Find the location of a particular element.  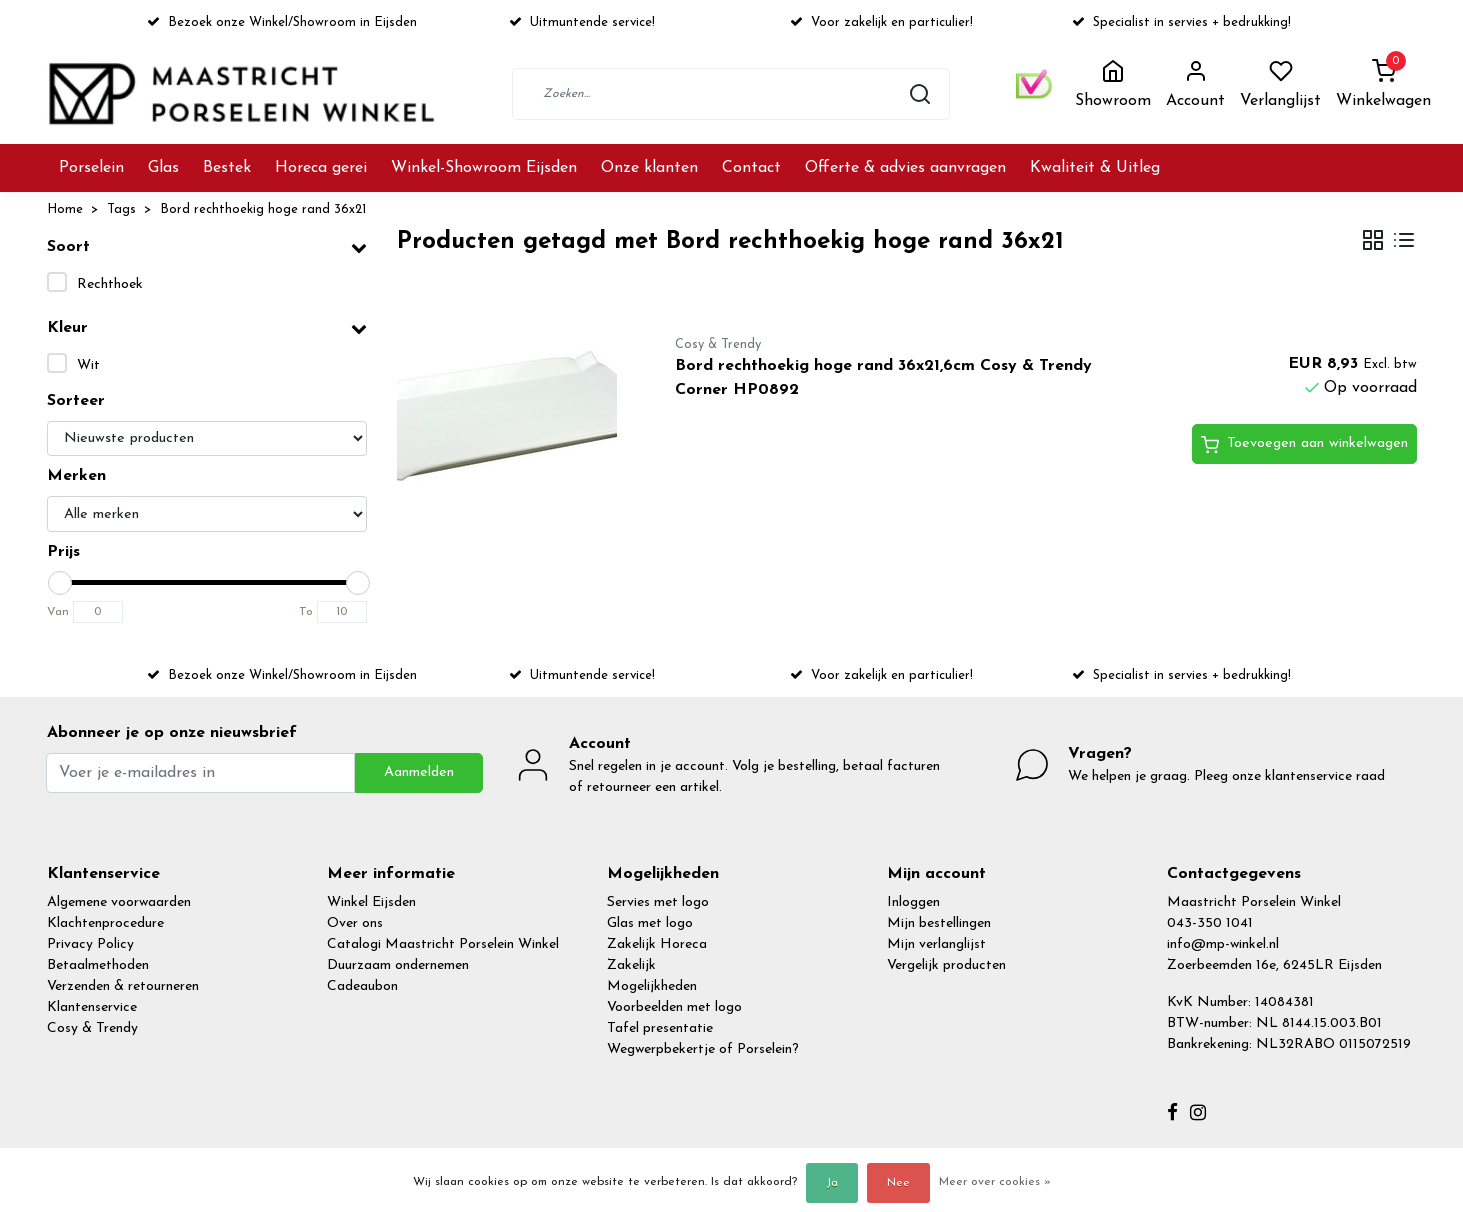

Klantenservice is located at coordinates (92, 1007).